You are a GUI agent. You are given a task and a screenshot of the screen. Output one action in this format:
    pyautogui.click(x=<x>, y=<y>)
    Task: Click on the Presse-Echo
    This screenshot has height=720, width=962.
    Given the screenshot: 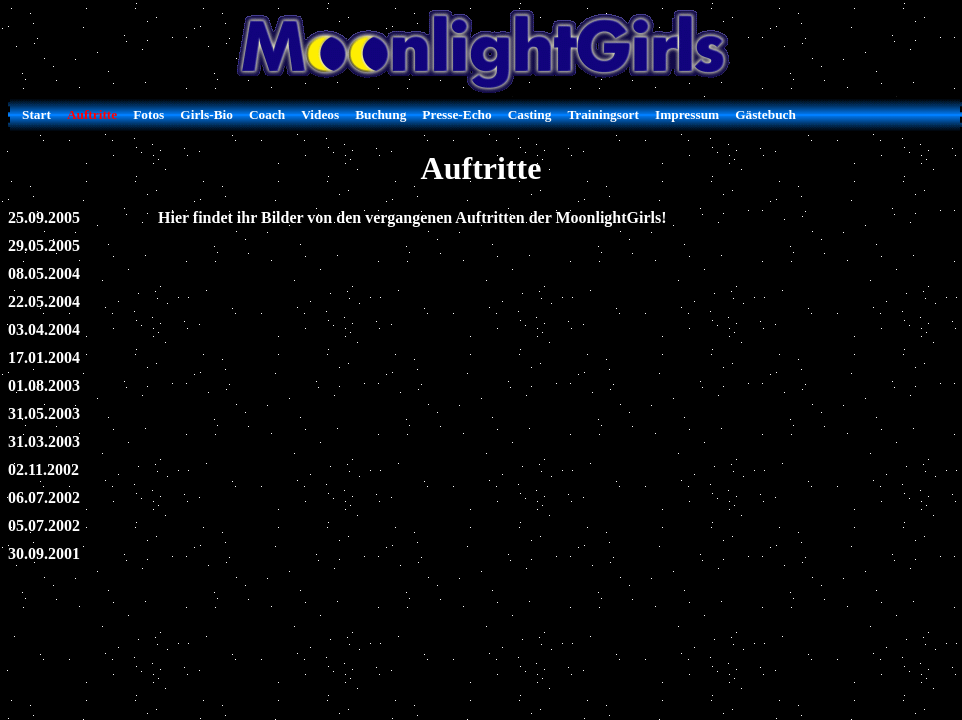 What is the action you would take?
    pyautogui.click(x=456, y=114)
    